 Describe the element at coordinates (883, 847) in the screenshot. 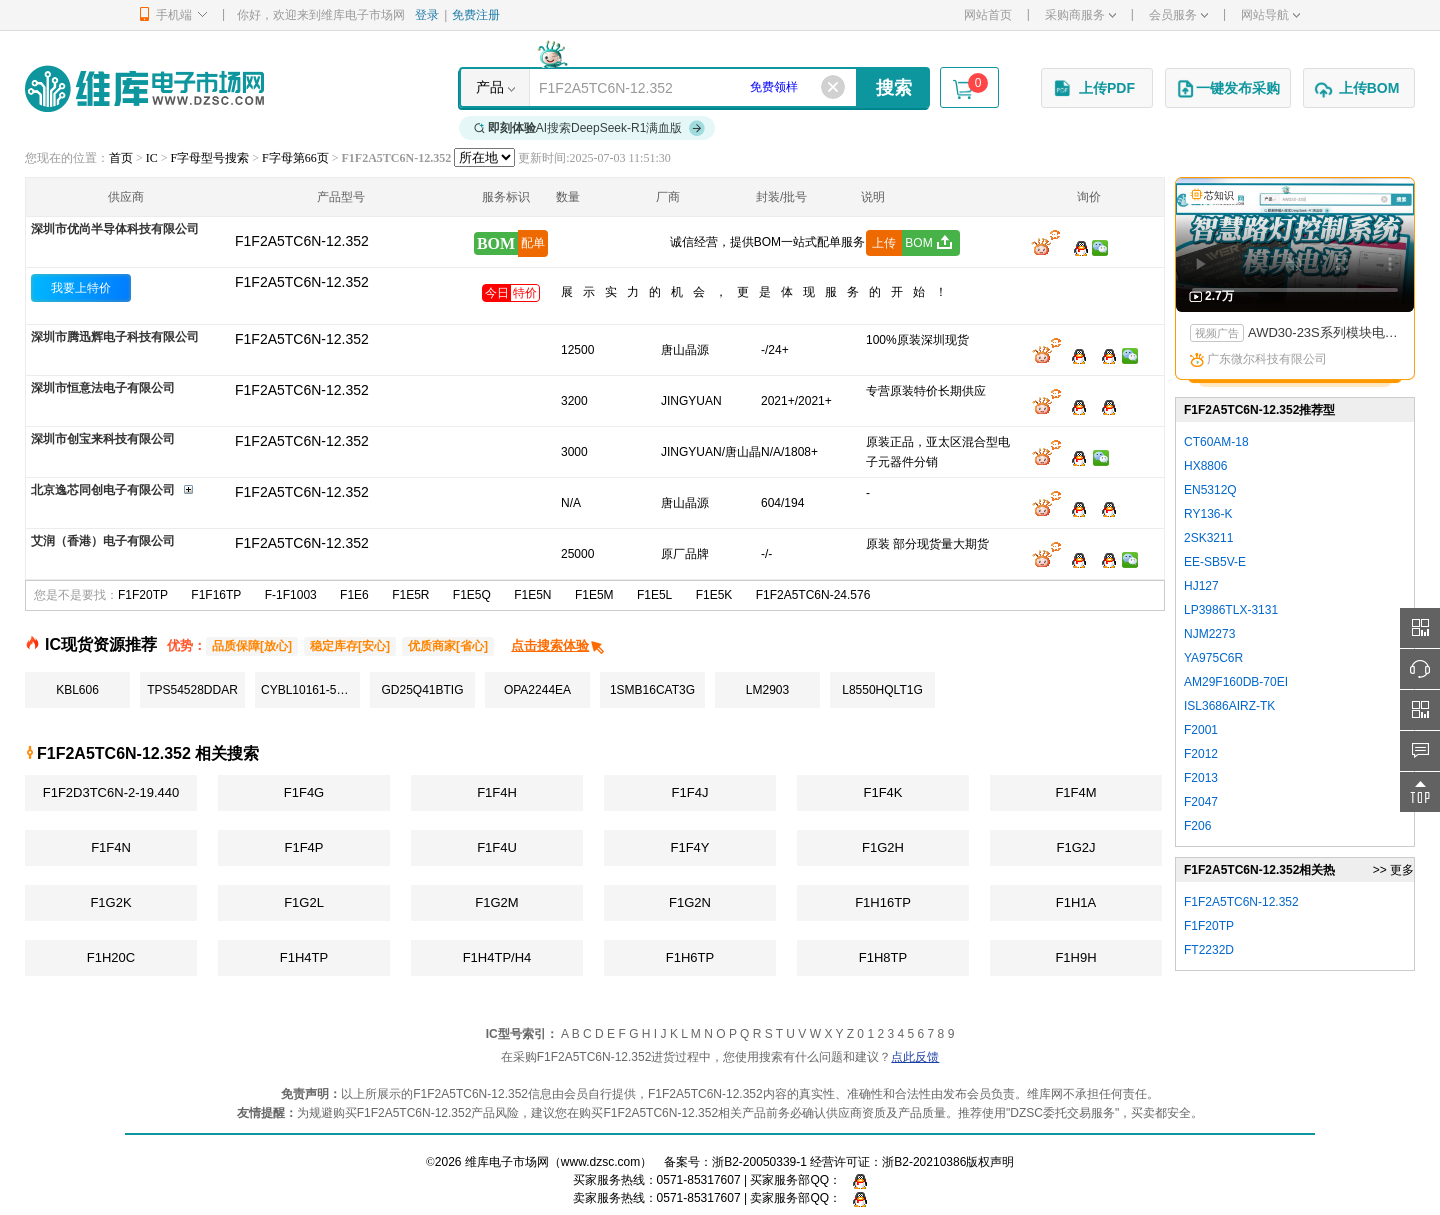

I see `F1G2H` at that location.